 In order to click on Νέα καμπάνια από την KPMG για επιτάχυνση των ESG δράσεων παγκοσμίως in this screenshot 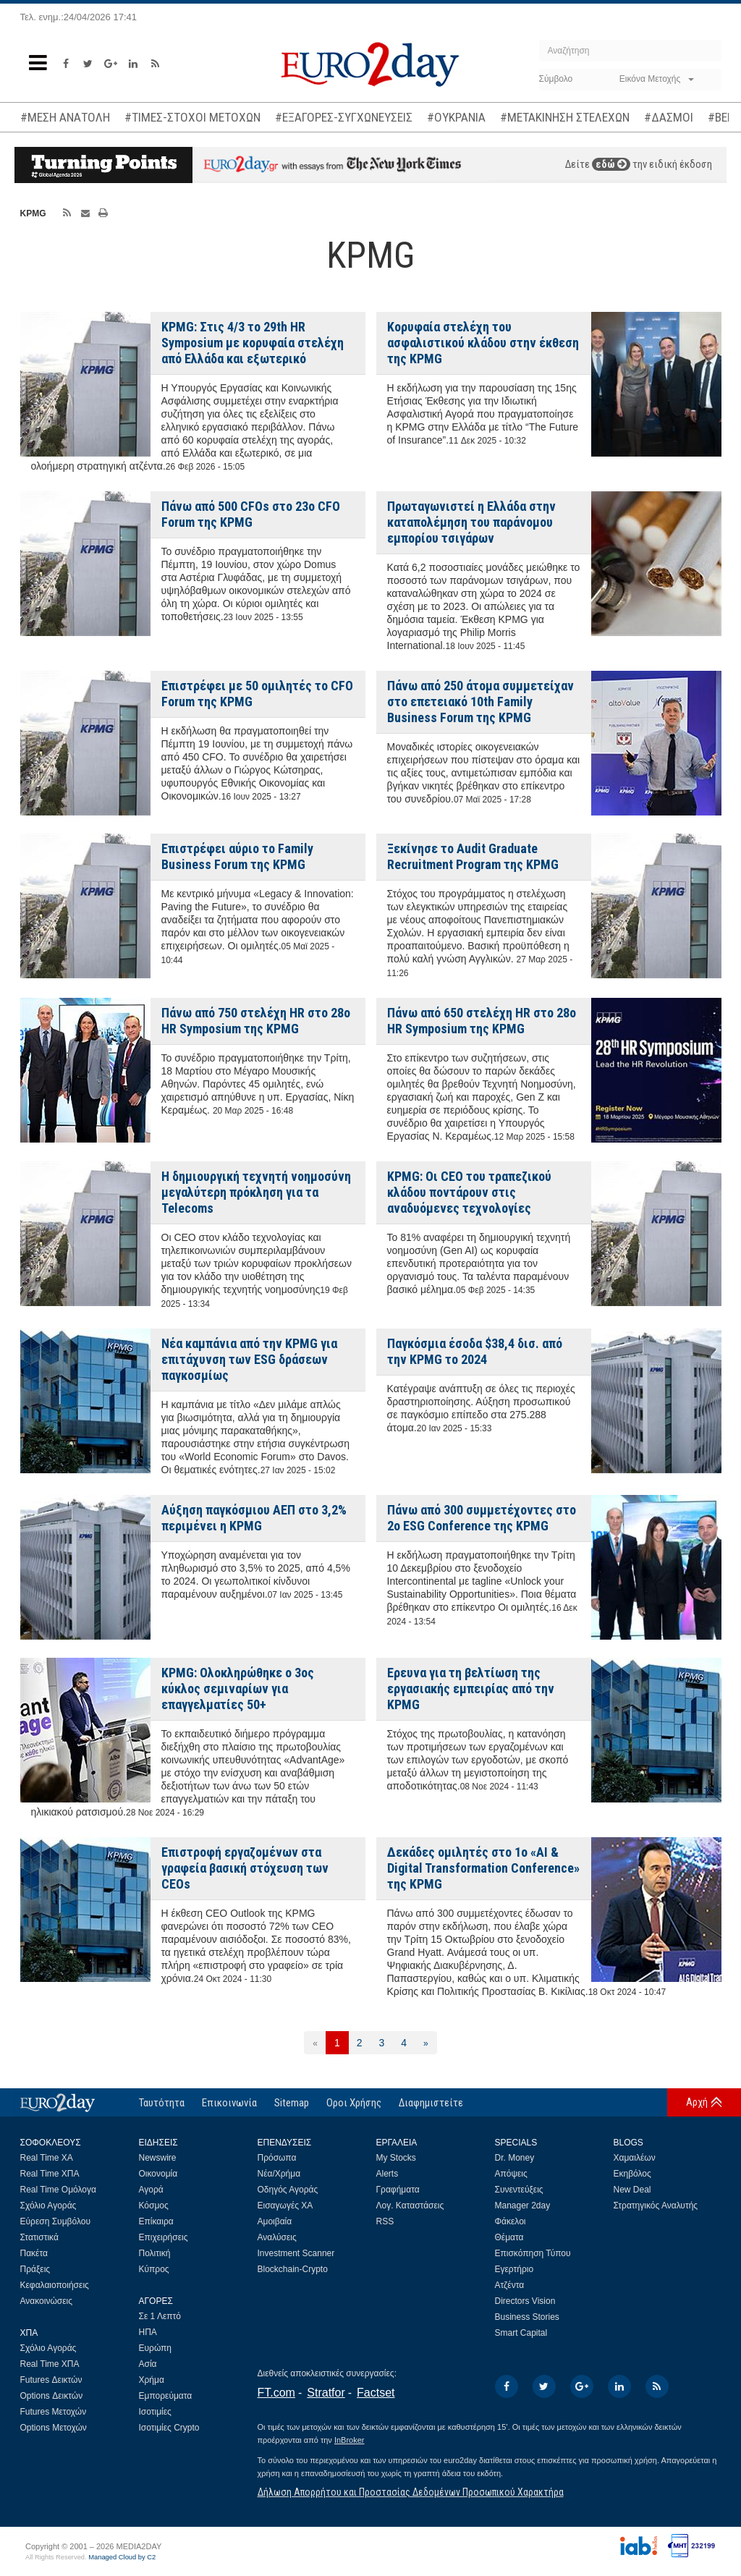, I will do `click(249, 1359)`.